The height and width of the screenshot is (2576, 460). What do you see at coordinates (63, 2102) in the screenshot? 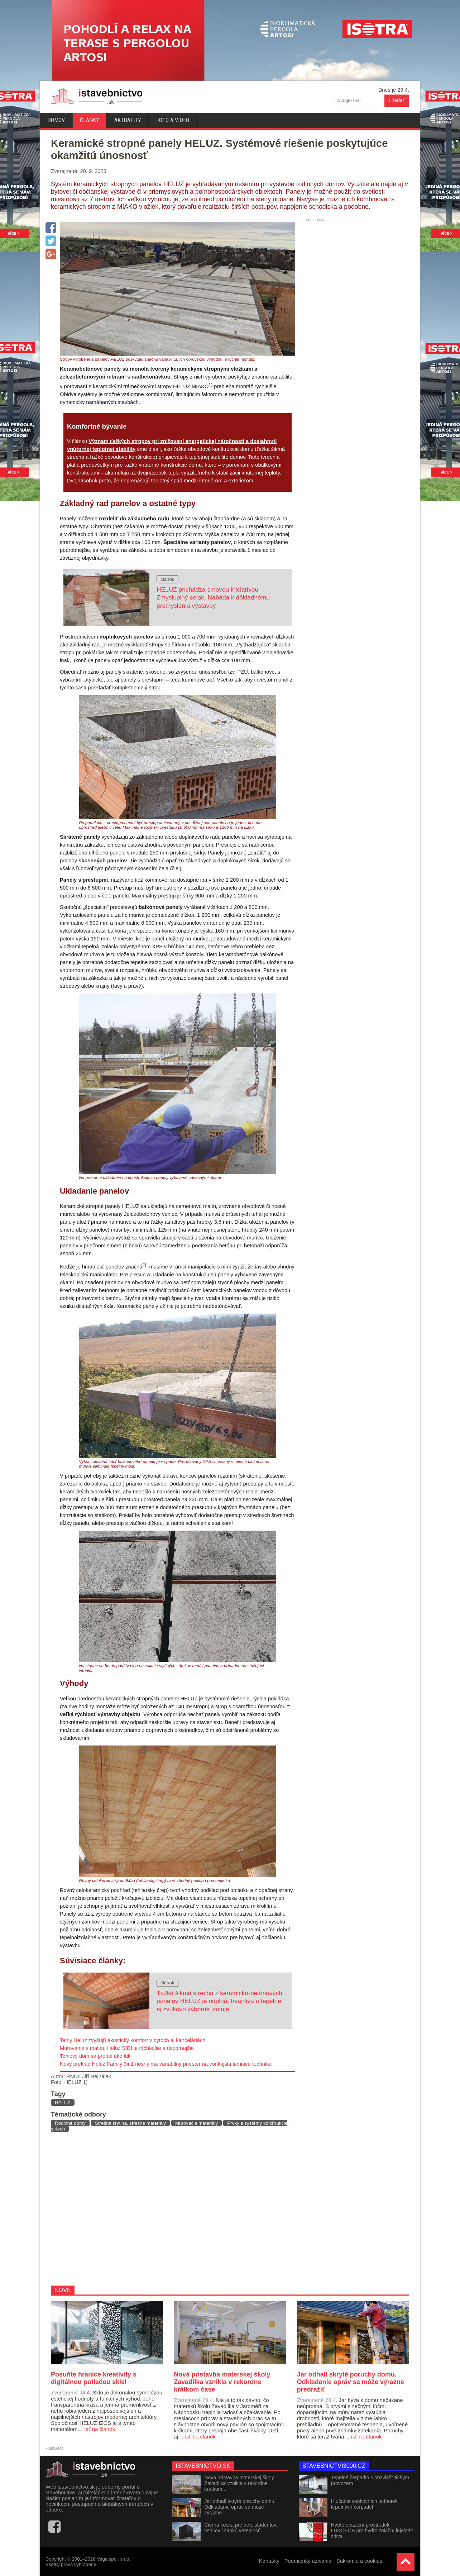
I see `HELUZ` at bounding box center [63, 2102].